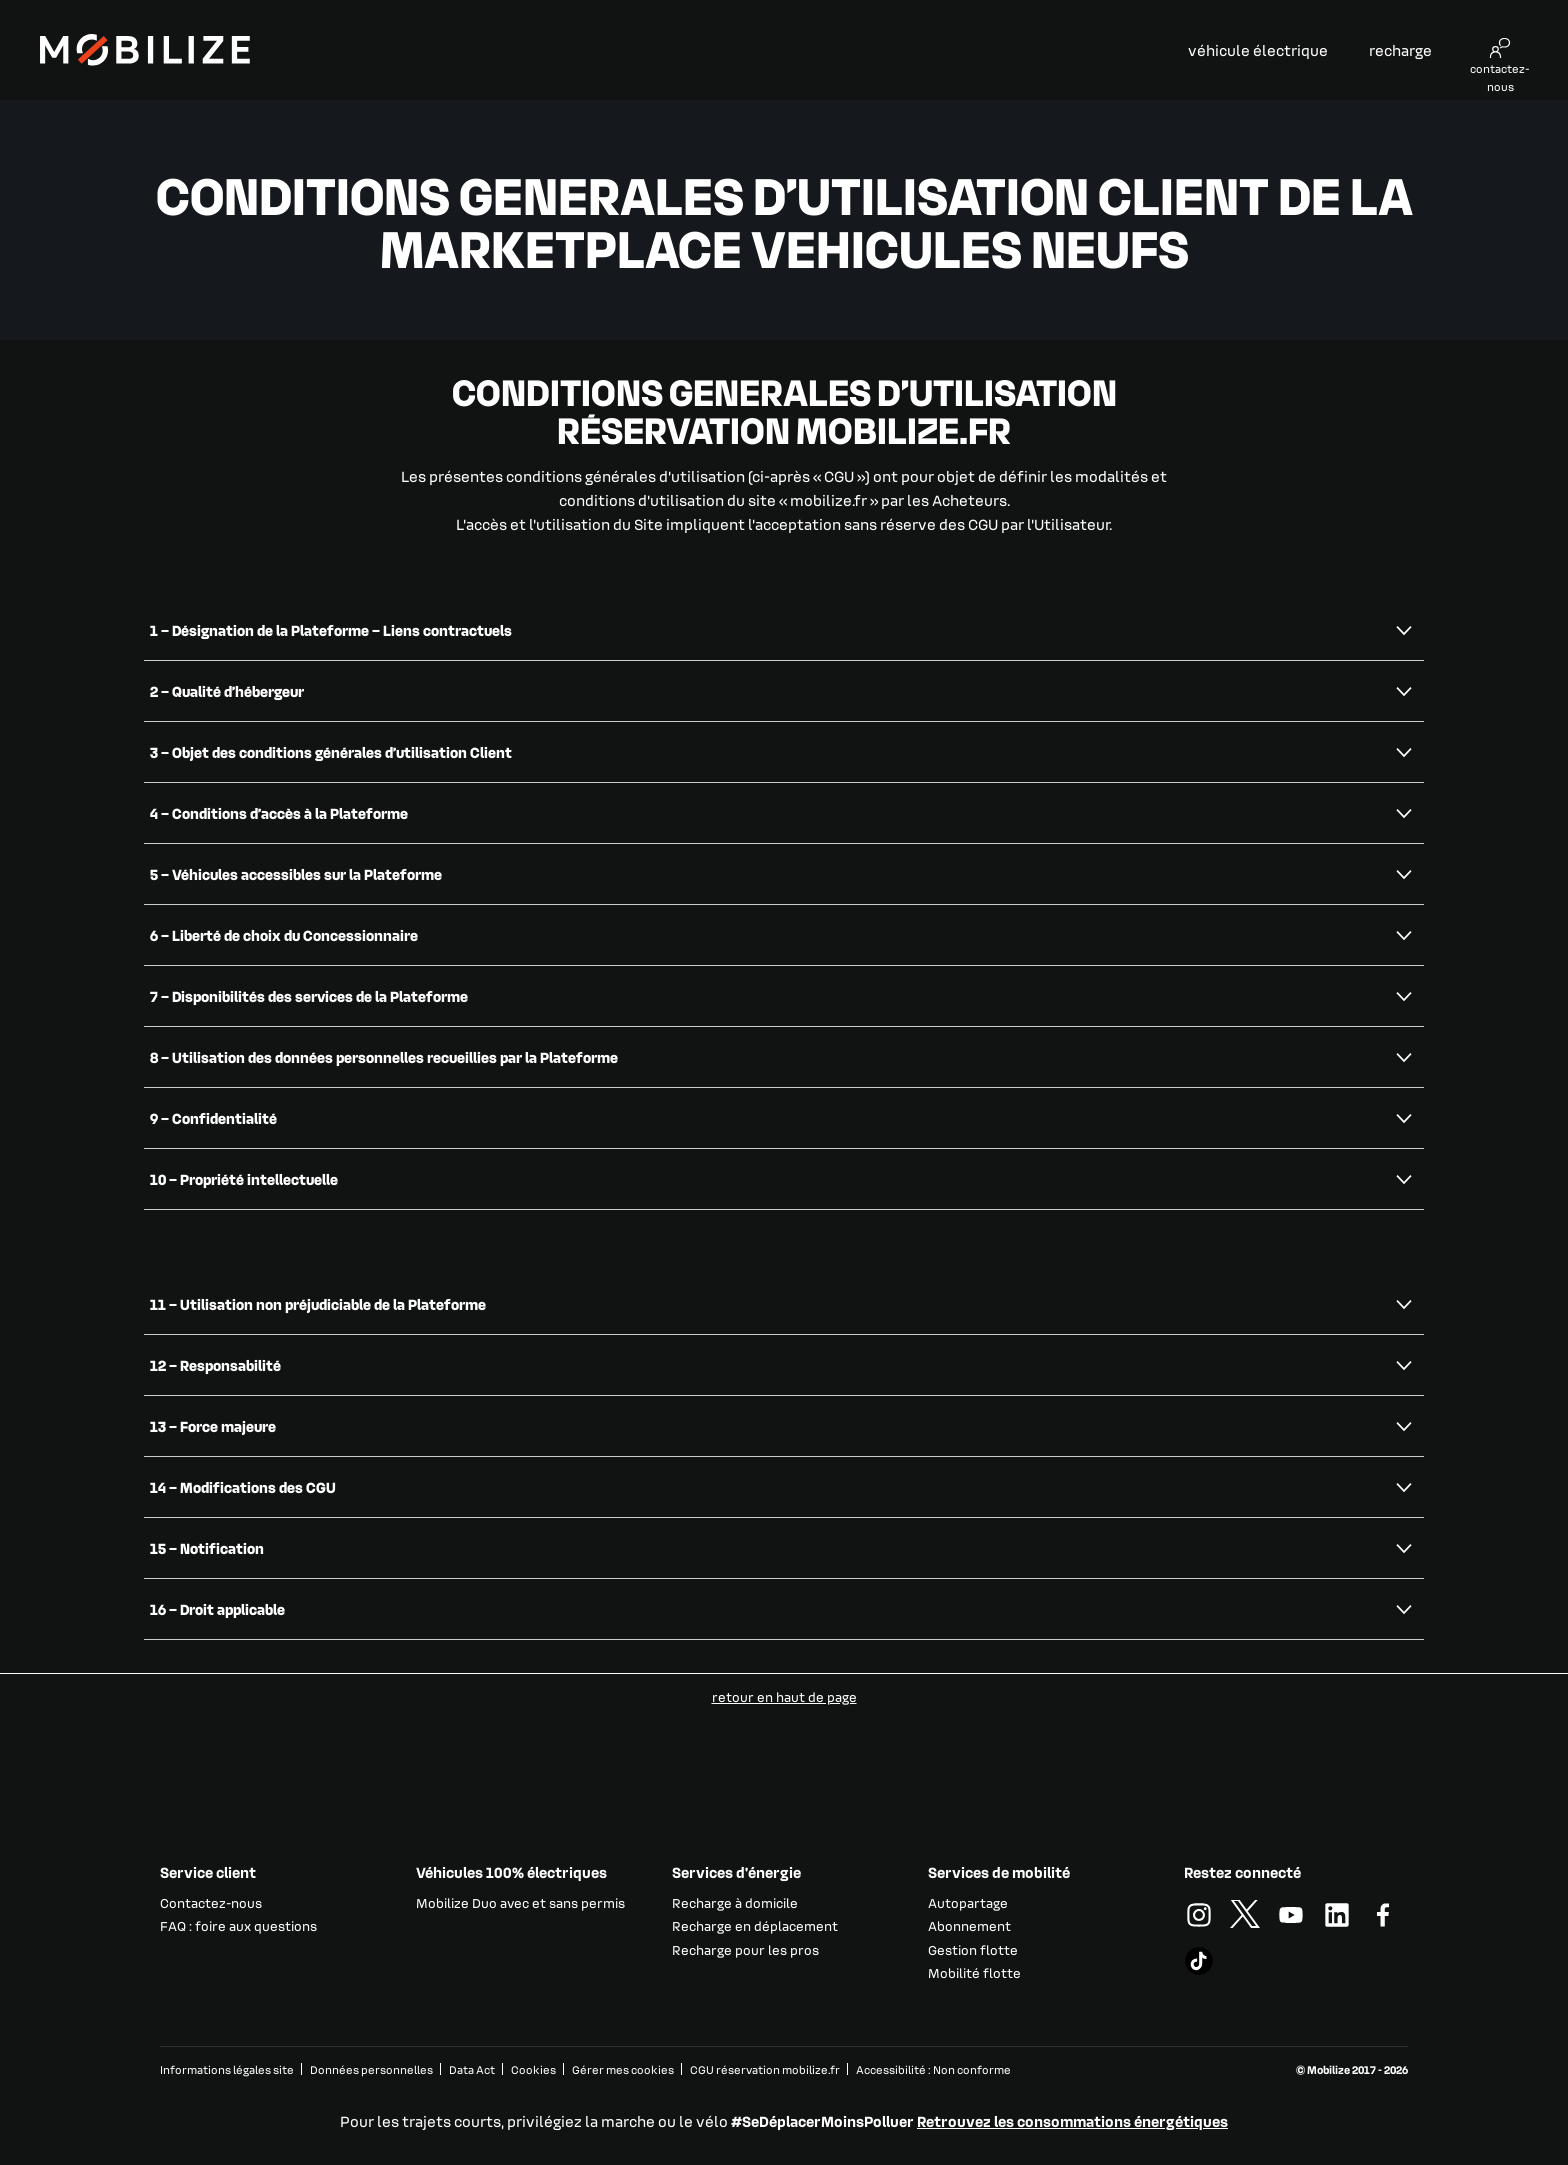 Image resolution: width=1568 pixels, height=2165 pixels. I want to click on Recharge à domicile, so click(735, 1902).